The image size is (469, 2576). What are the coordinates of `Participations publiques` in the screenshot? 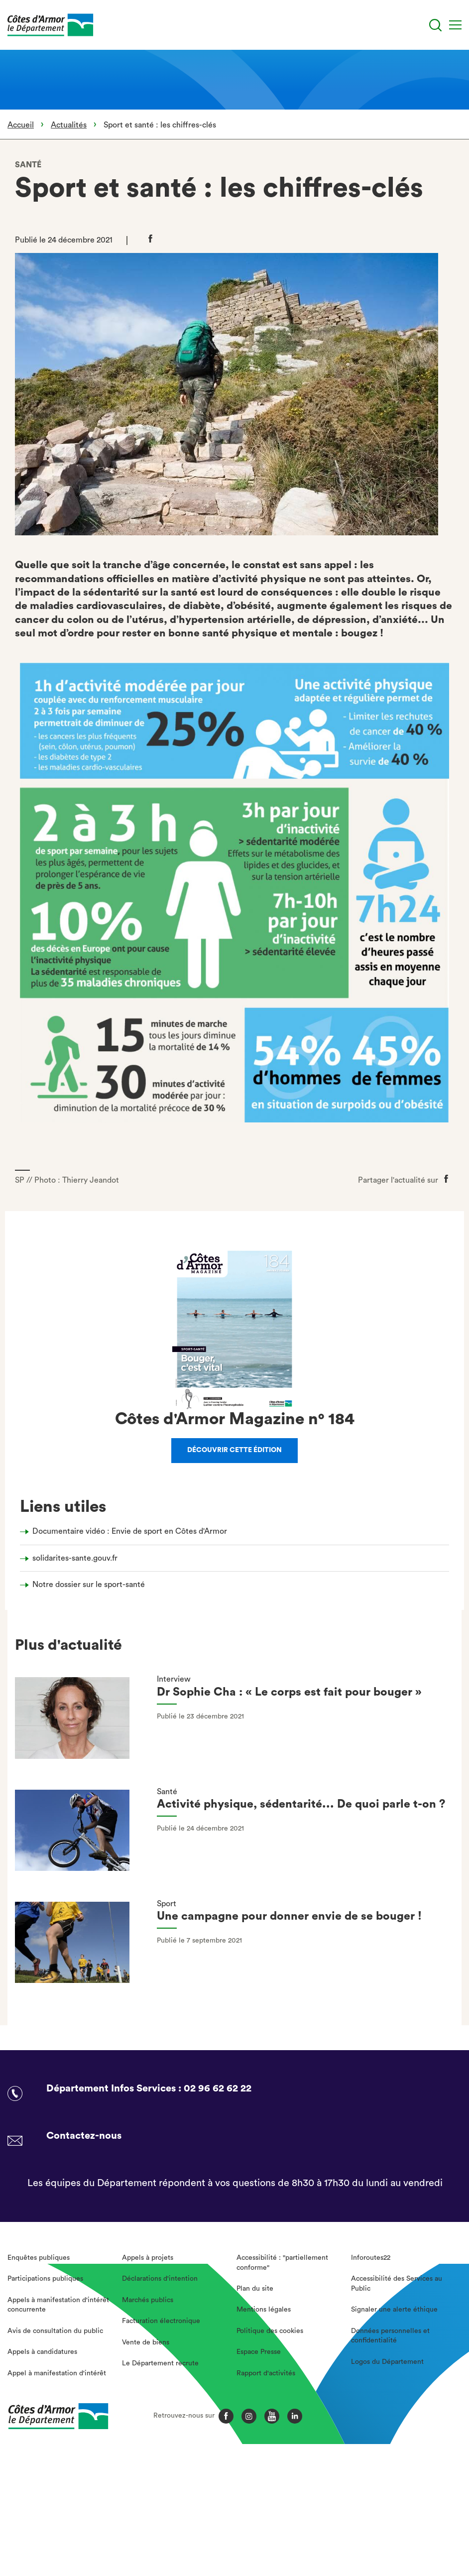 It's located at (45, 2278).